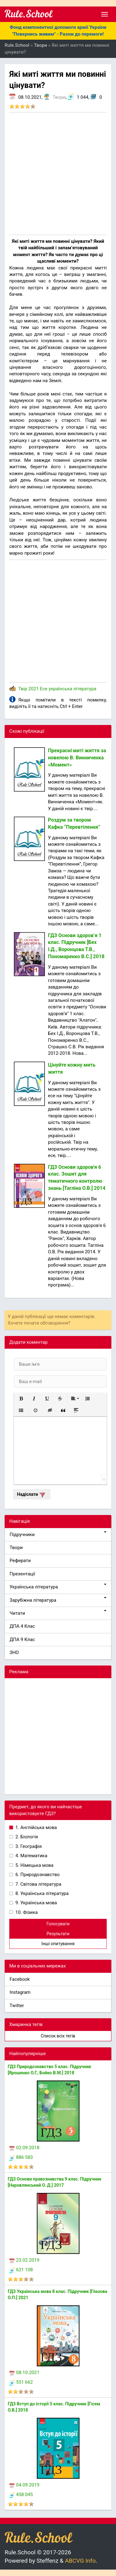 This screenshot has height=2576, width=116. What do you see at coordinates (26, 1837) in the screenshot?
I see `2. Біологія` at bounding box center [26, 1837].